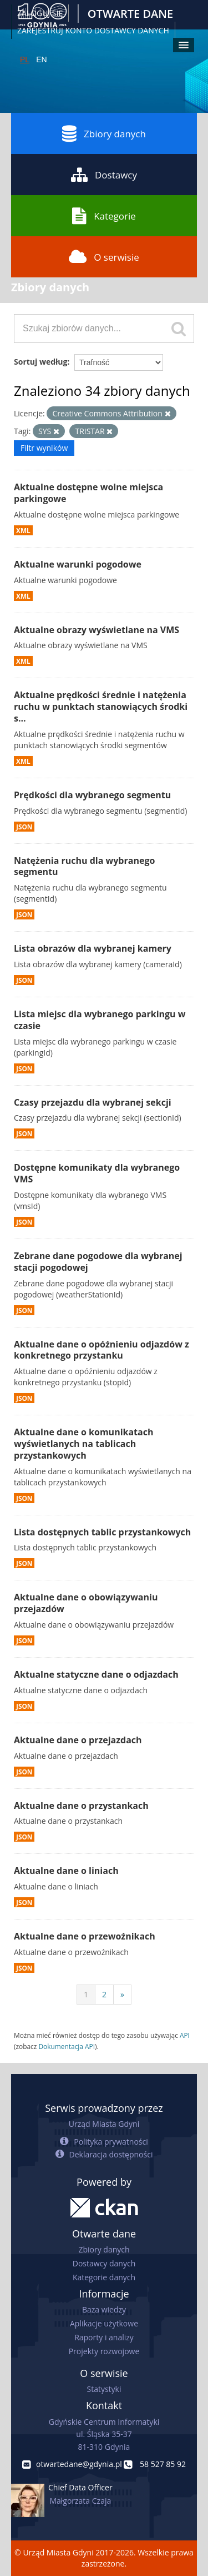 The image size is (208, 2576). What do you see at coordinates (104, 256) in the screenshot?
I see `O serwisie` at bounding box center [104, 256].